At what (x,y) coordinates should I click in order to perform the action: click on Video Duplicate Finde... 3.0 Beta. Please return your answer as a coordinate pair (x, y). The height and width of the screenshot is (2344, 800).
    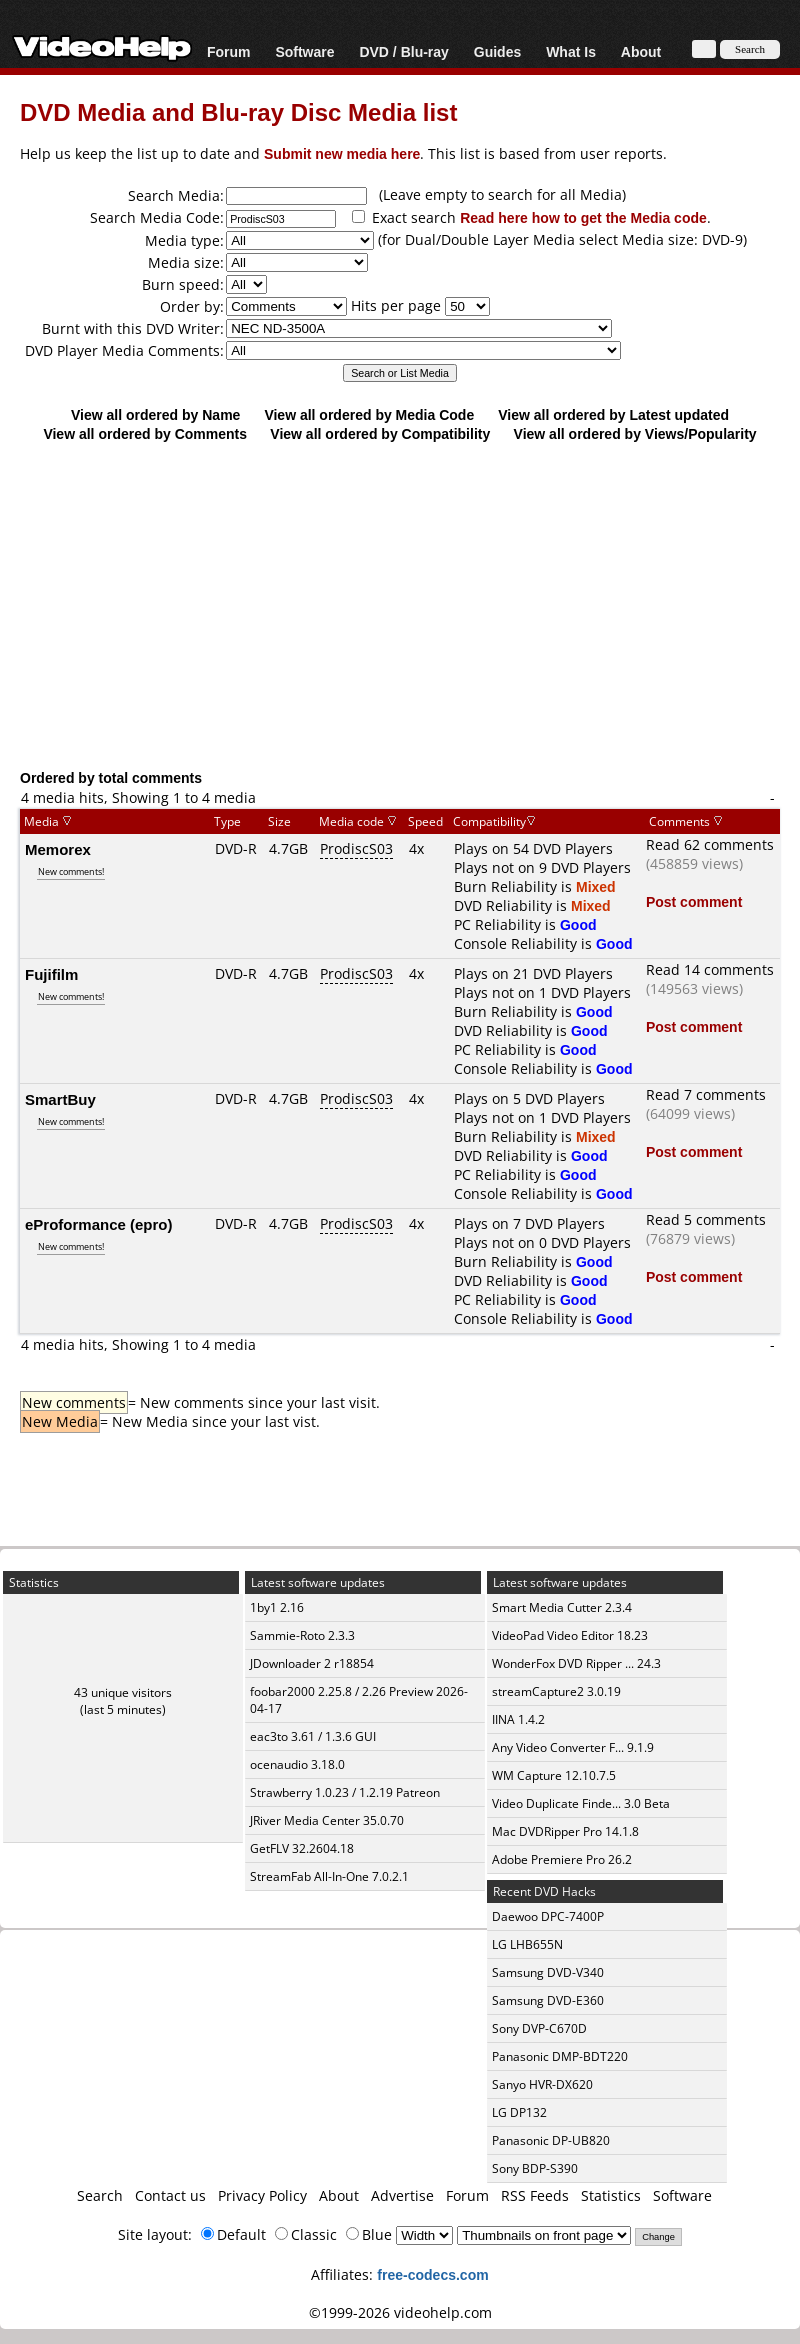
    Looking at the image, I should click on (581, 1803).